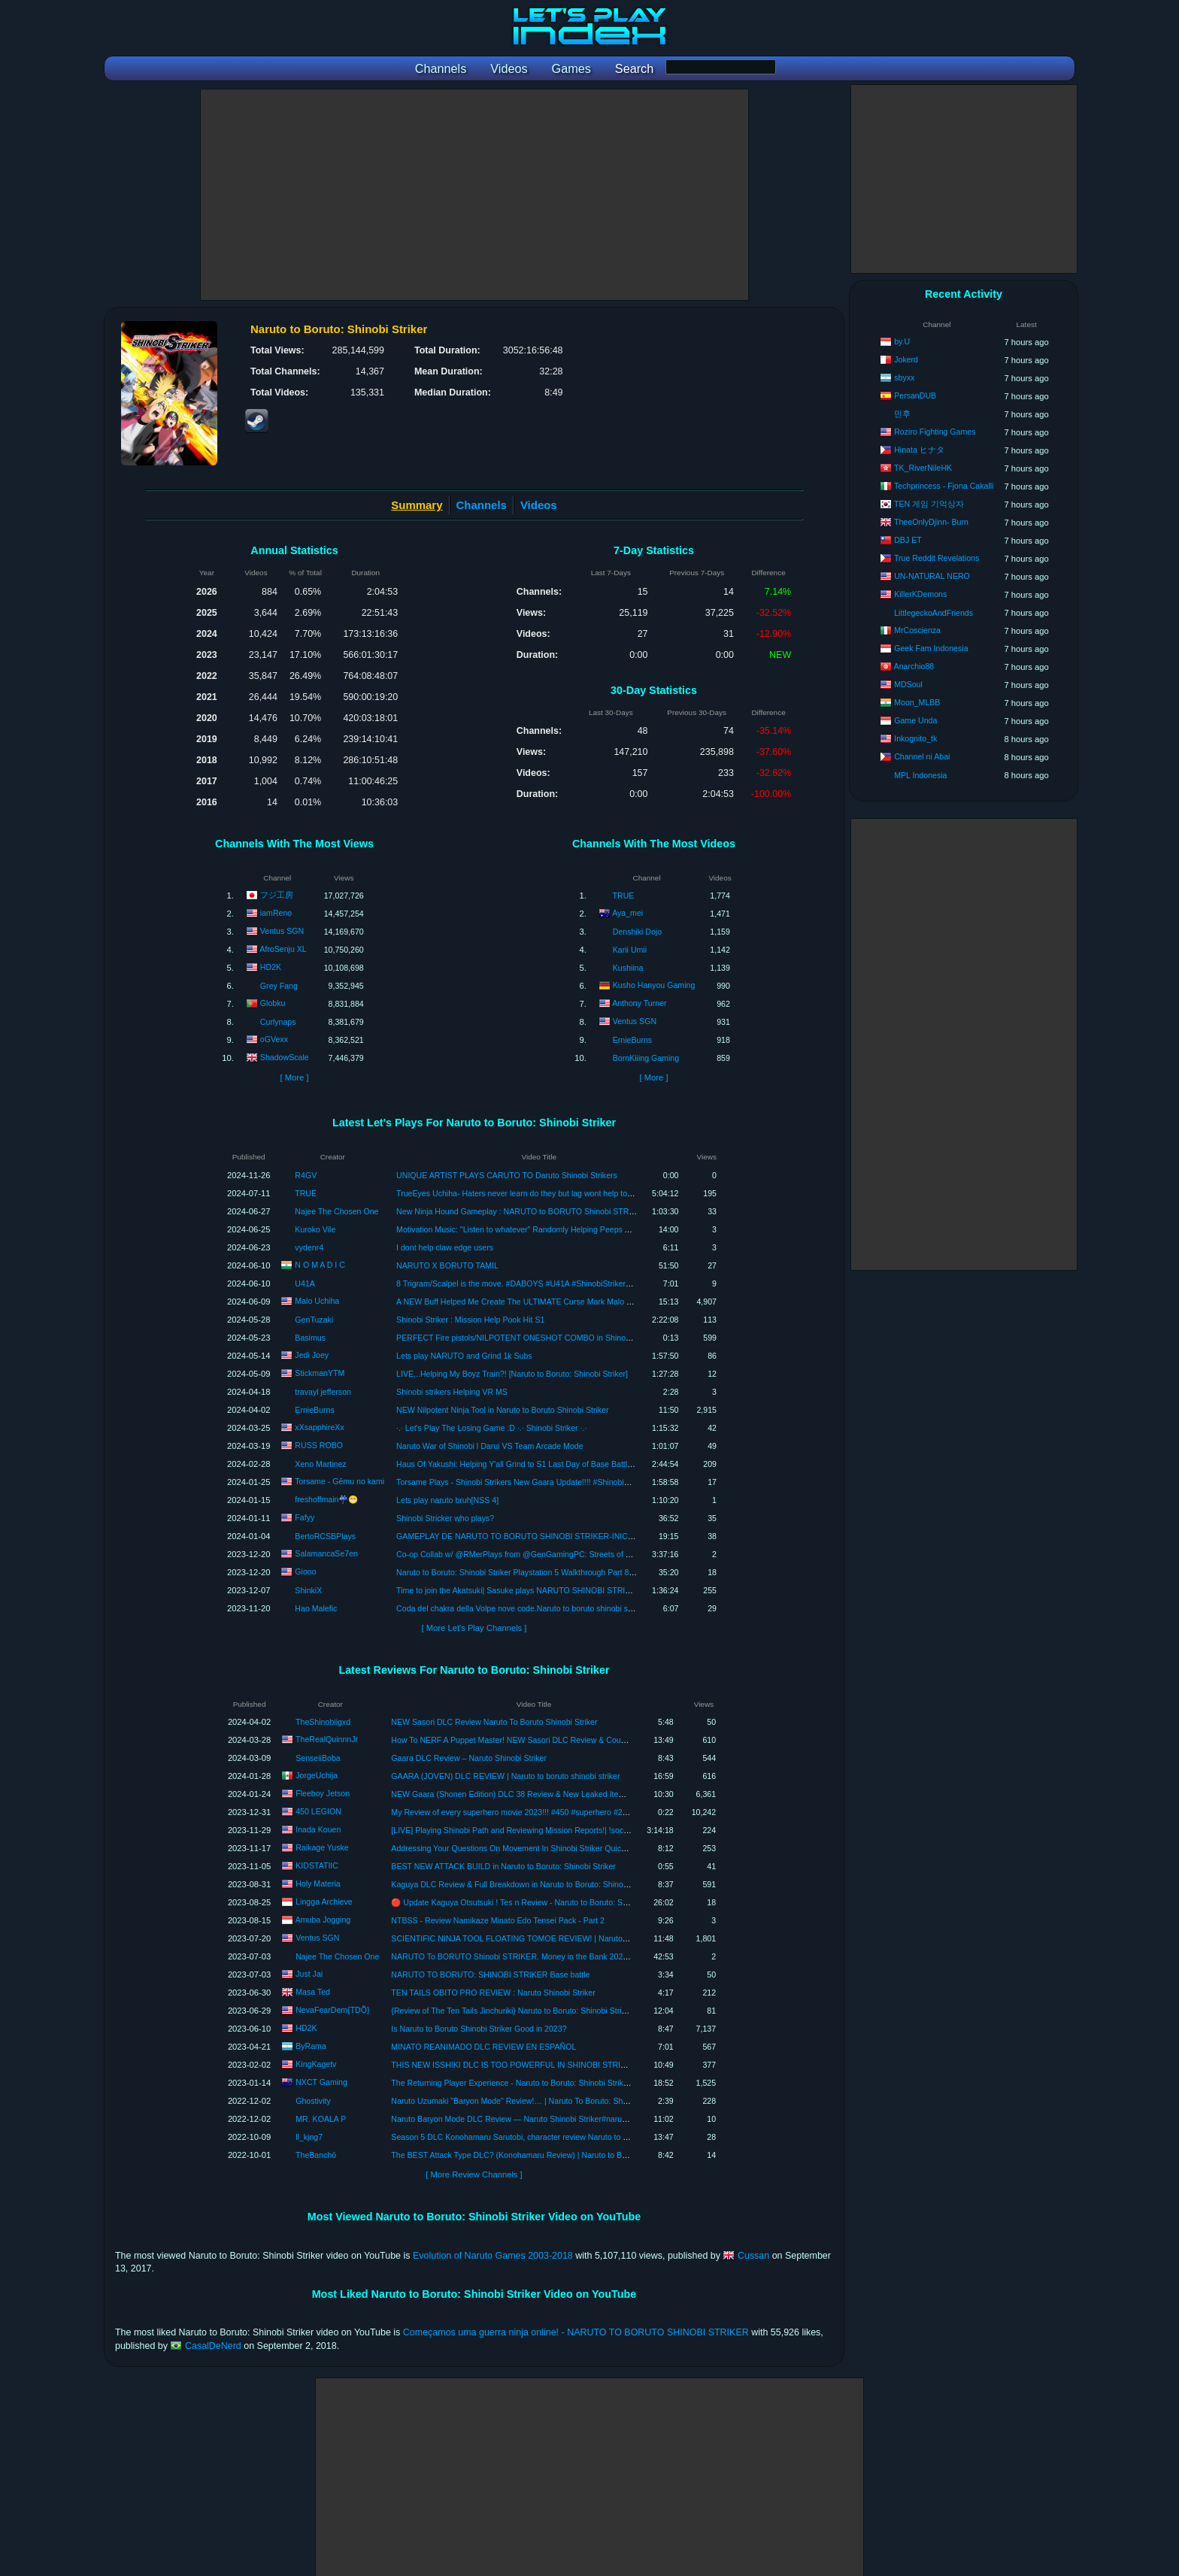 Image resolution: width=1179 pixels, height=2576 pixels. I want to click on R4GV, so click(306, 1175).